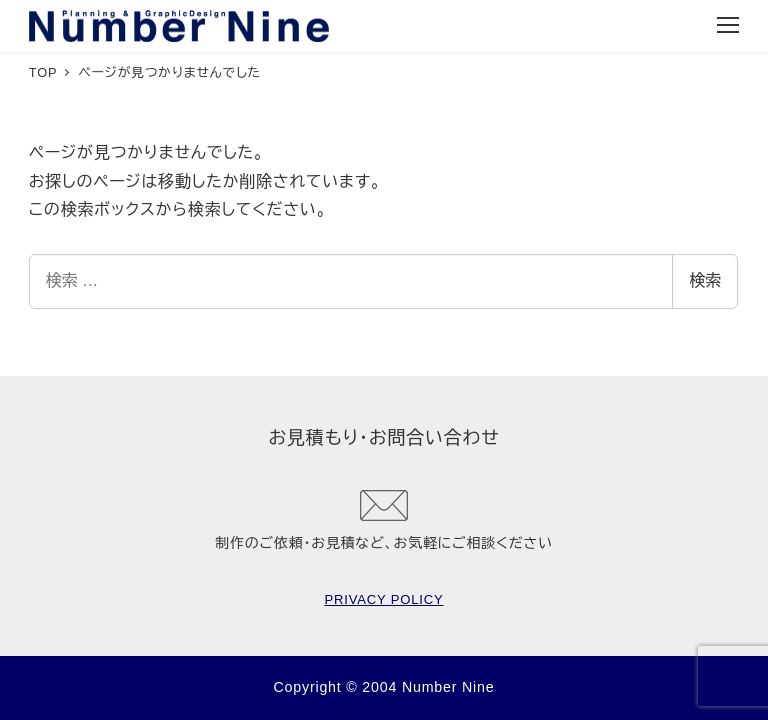 This screenshot has height=720, width=768. What do you see at coordinates (383, 599) in the screenshot?
I see `PRIVACY POLICY` at bounding box center [383, 599].